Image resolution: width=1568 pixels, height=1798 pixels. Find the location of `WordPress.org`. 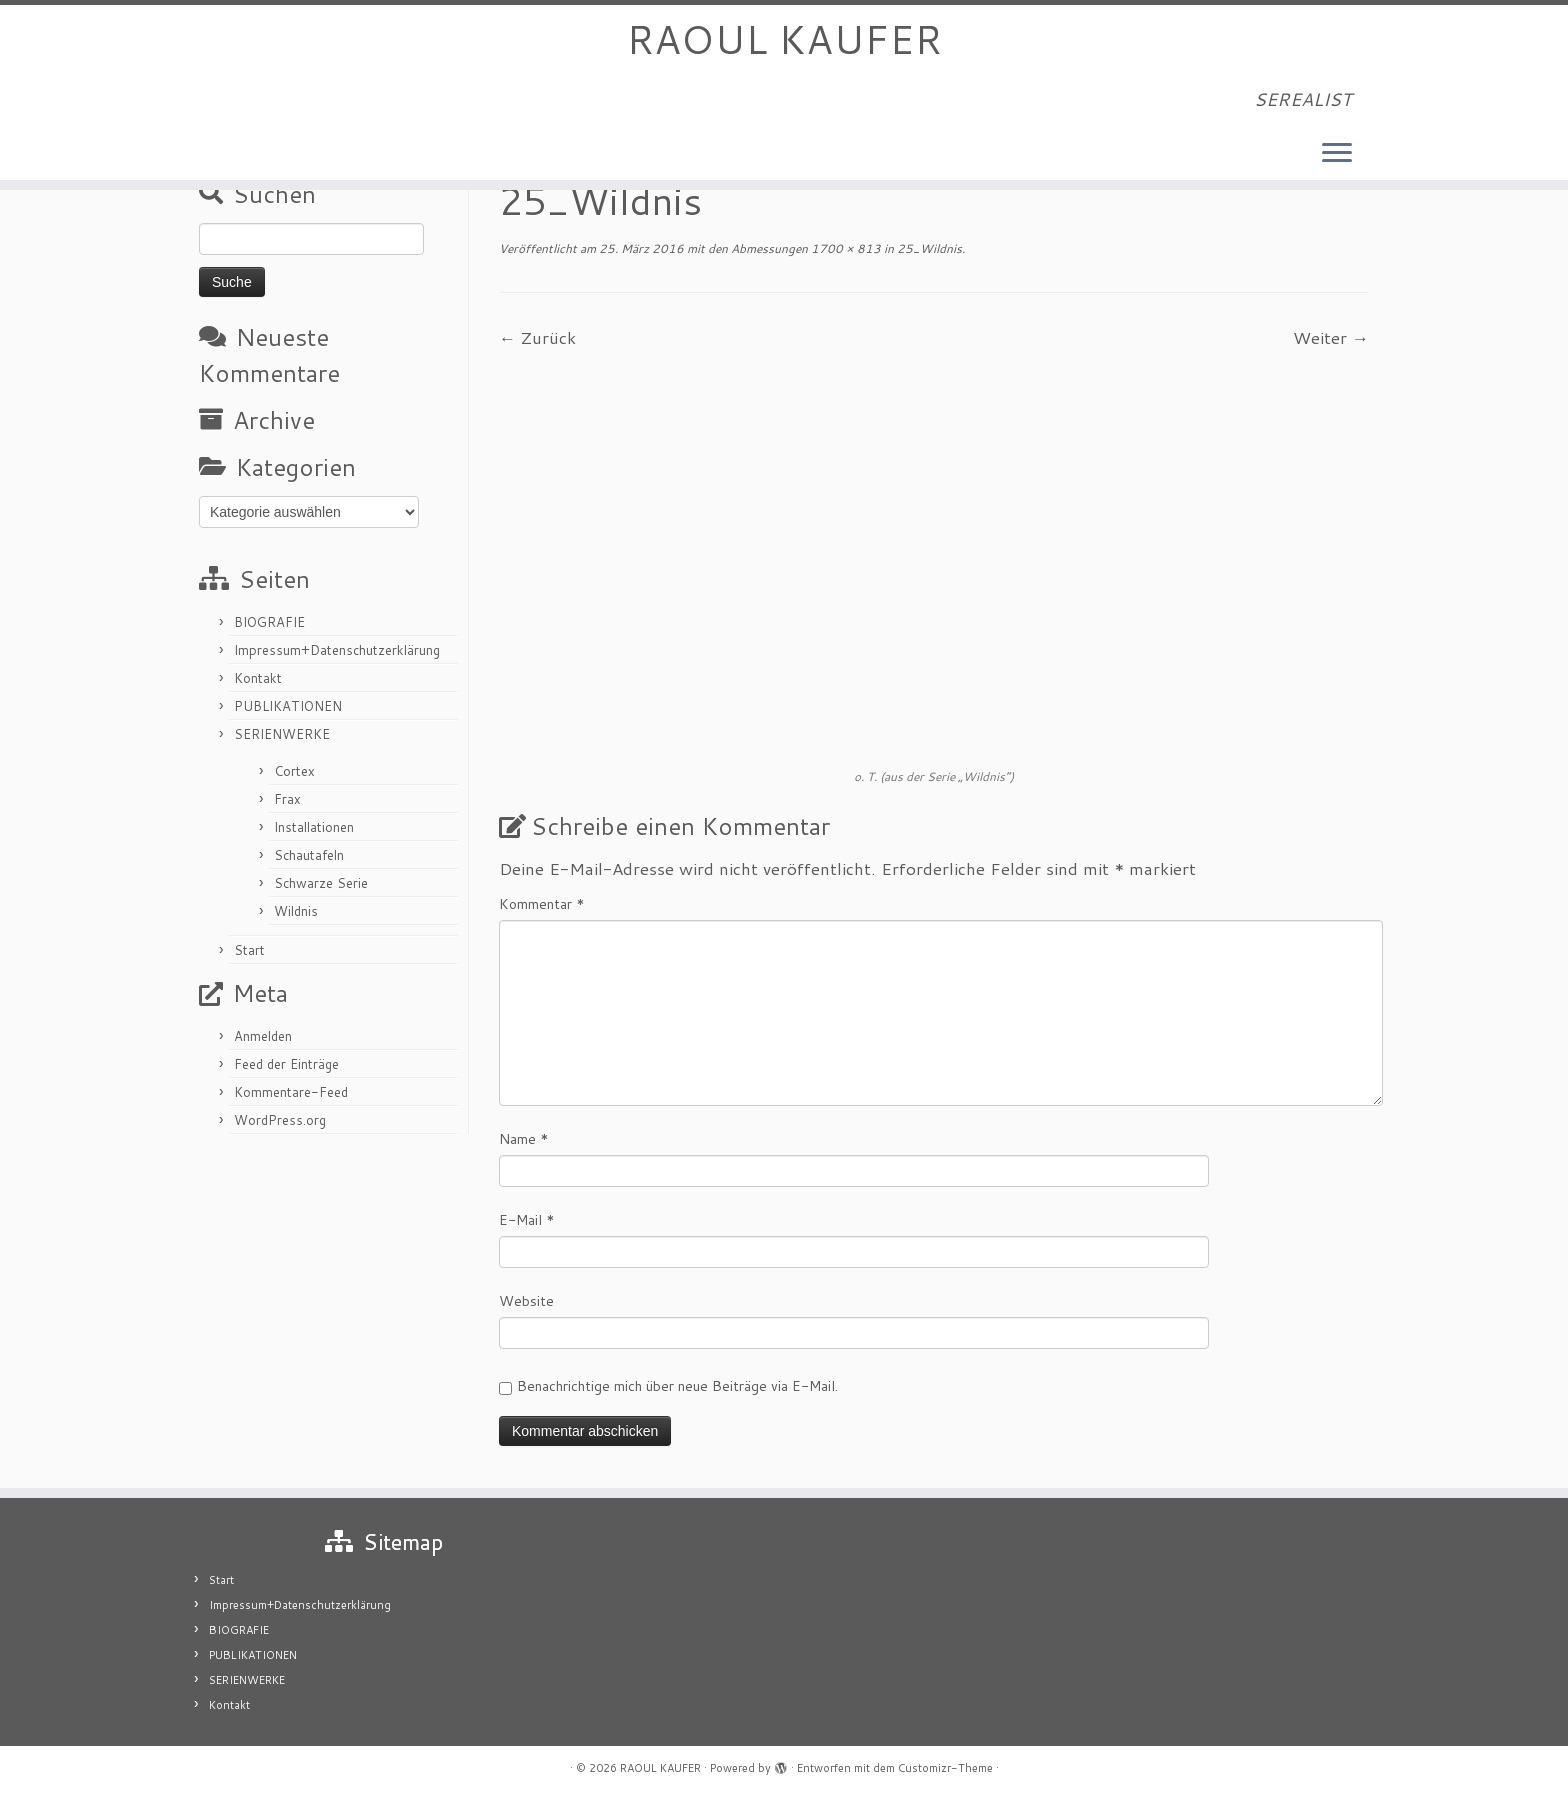

WordPress.org is located at coordinates (280, 1120).